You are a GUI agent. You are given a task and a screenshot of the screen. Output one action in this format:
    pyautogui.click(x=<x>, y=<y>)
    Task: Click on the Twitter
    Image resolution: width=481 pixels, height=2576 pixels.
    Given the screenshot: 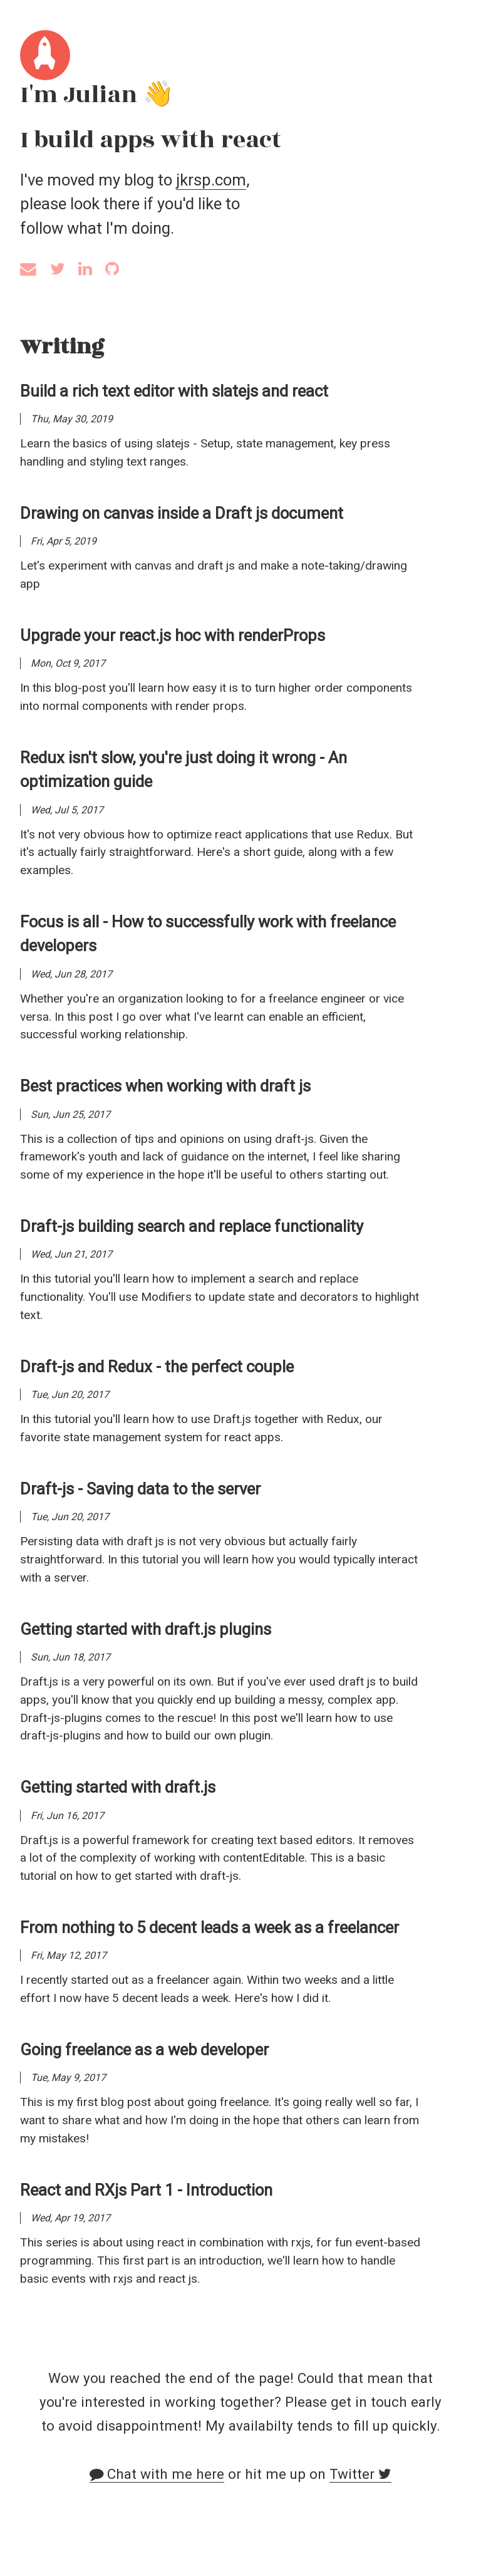 What is the action you would take?
    pyautogui.click(x=360, y=2474)
    